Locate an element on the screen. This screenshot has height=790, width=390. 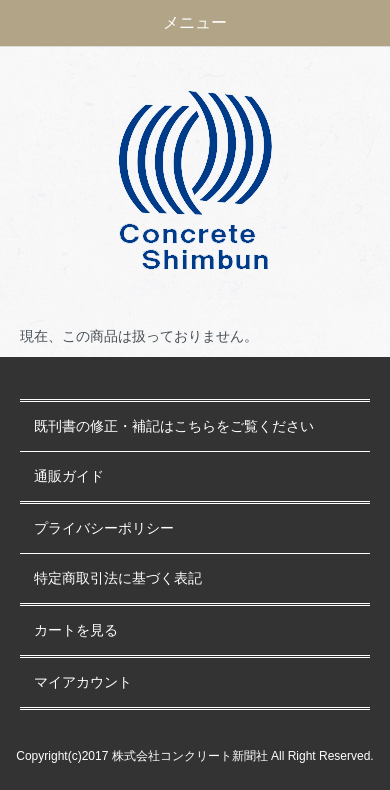
特定商取引法に基づく表記 is located at coordinates (118, 578).